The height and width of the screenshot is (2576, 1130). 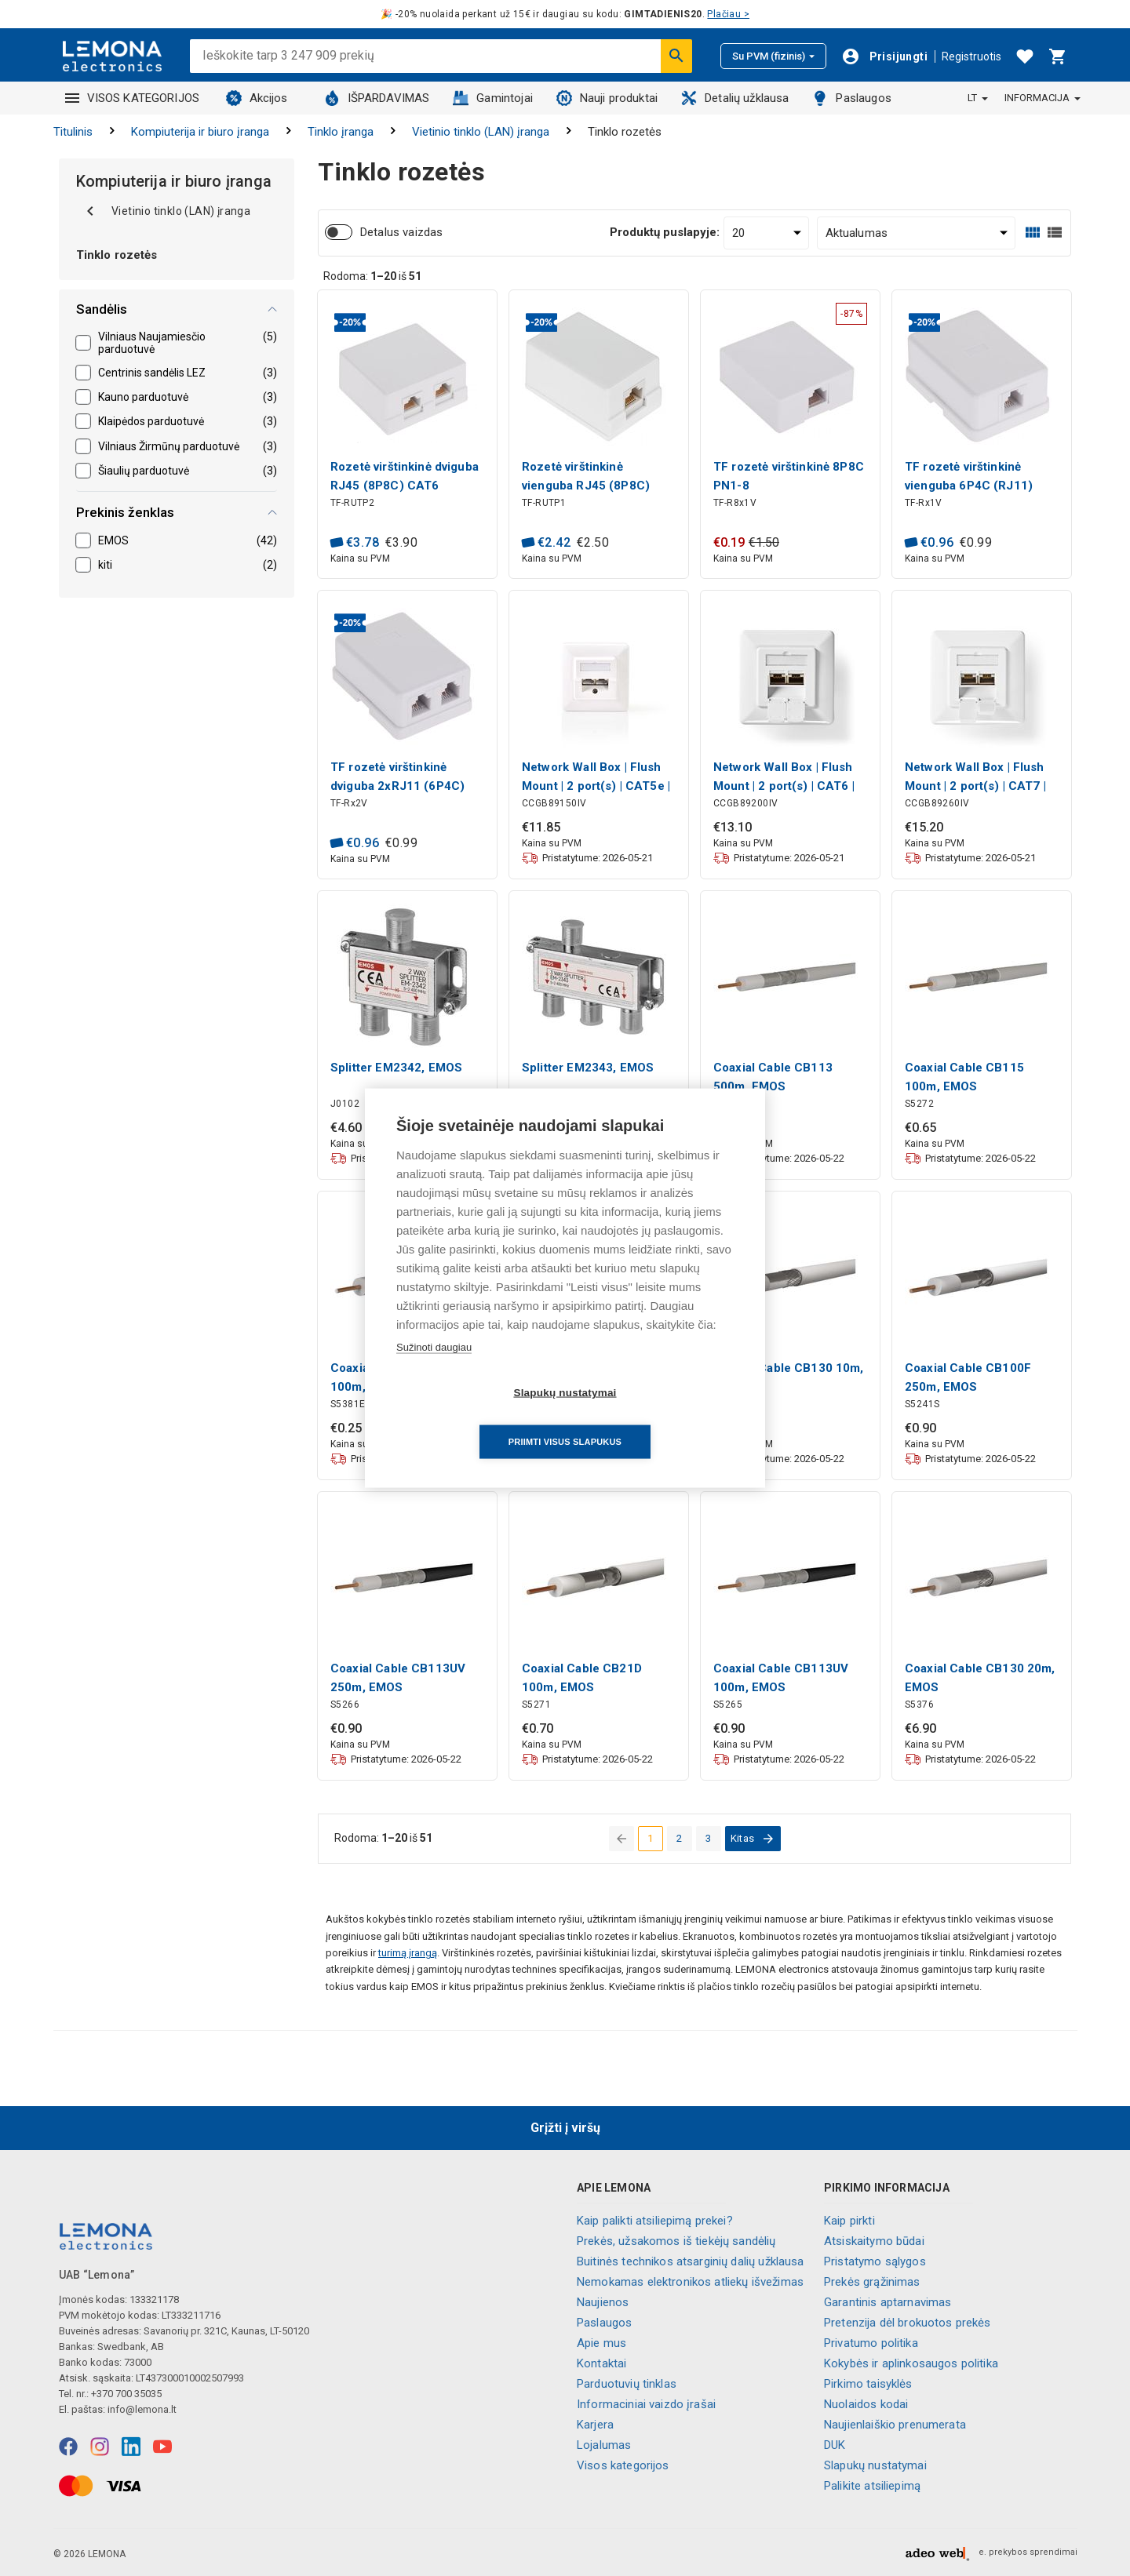 I want to click on [Prisijungti], so click(x=884, y=56).